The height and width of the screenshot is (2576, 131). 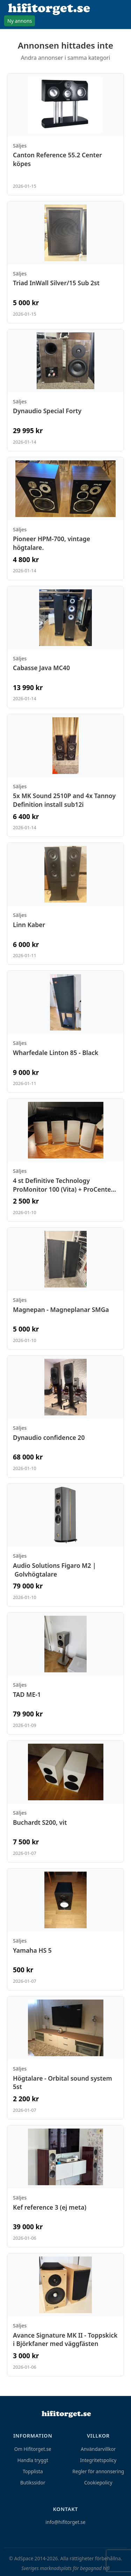 I want to click on [Visa annons: TAD ME-1], so click(x=65, y=1673).